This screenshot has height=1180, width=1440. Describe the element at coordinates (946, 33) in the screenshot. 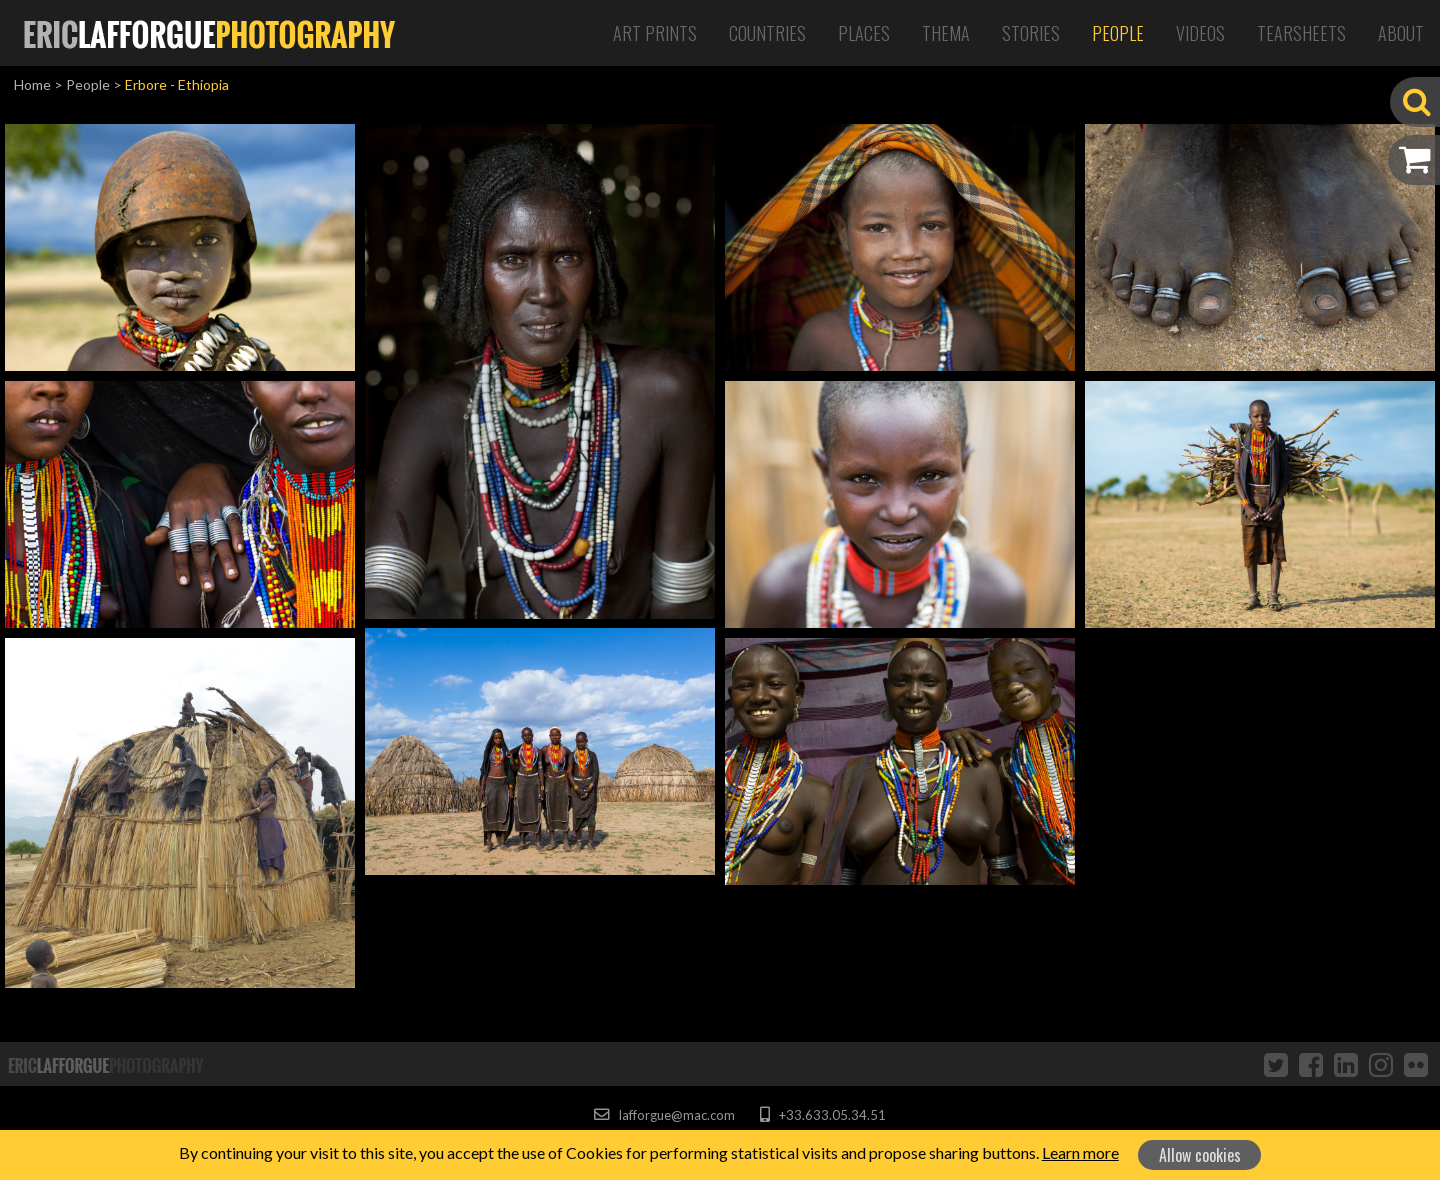

I see `Thema` at that location.